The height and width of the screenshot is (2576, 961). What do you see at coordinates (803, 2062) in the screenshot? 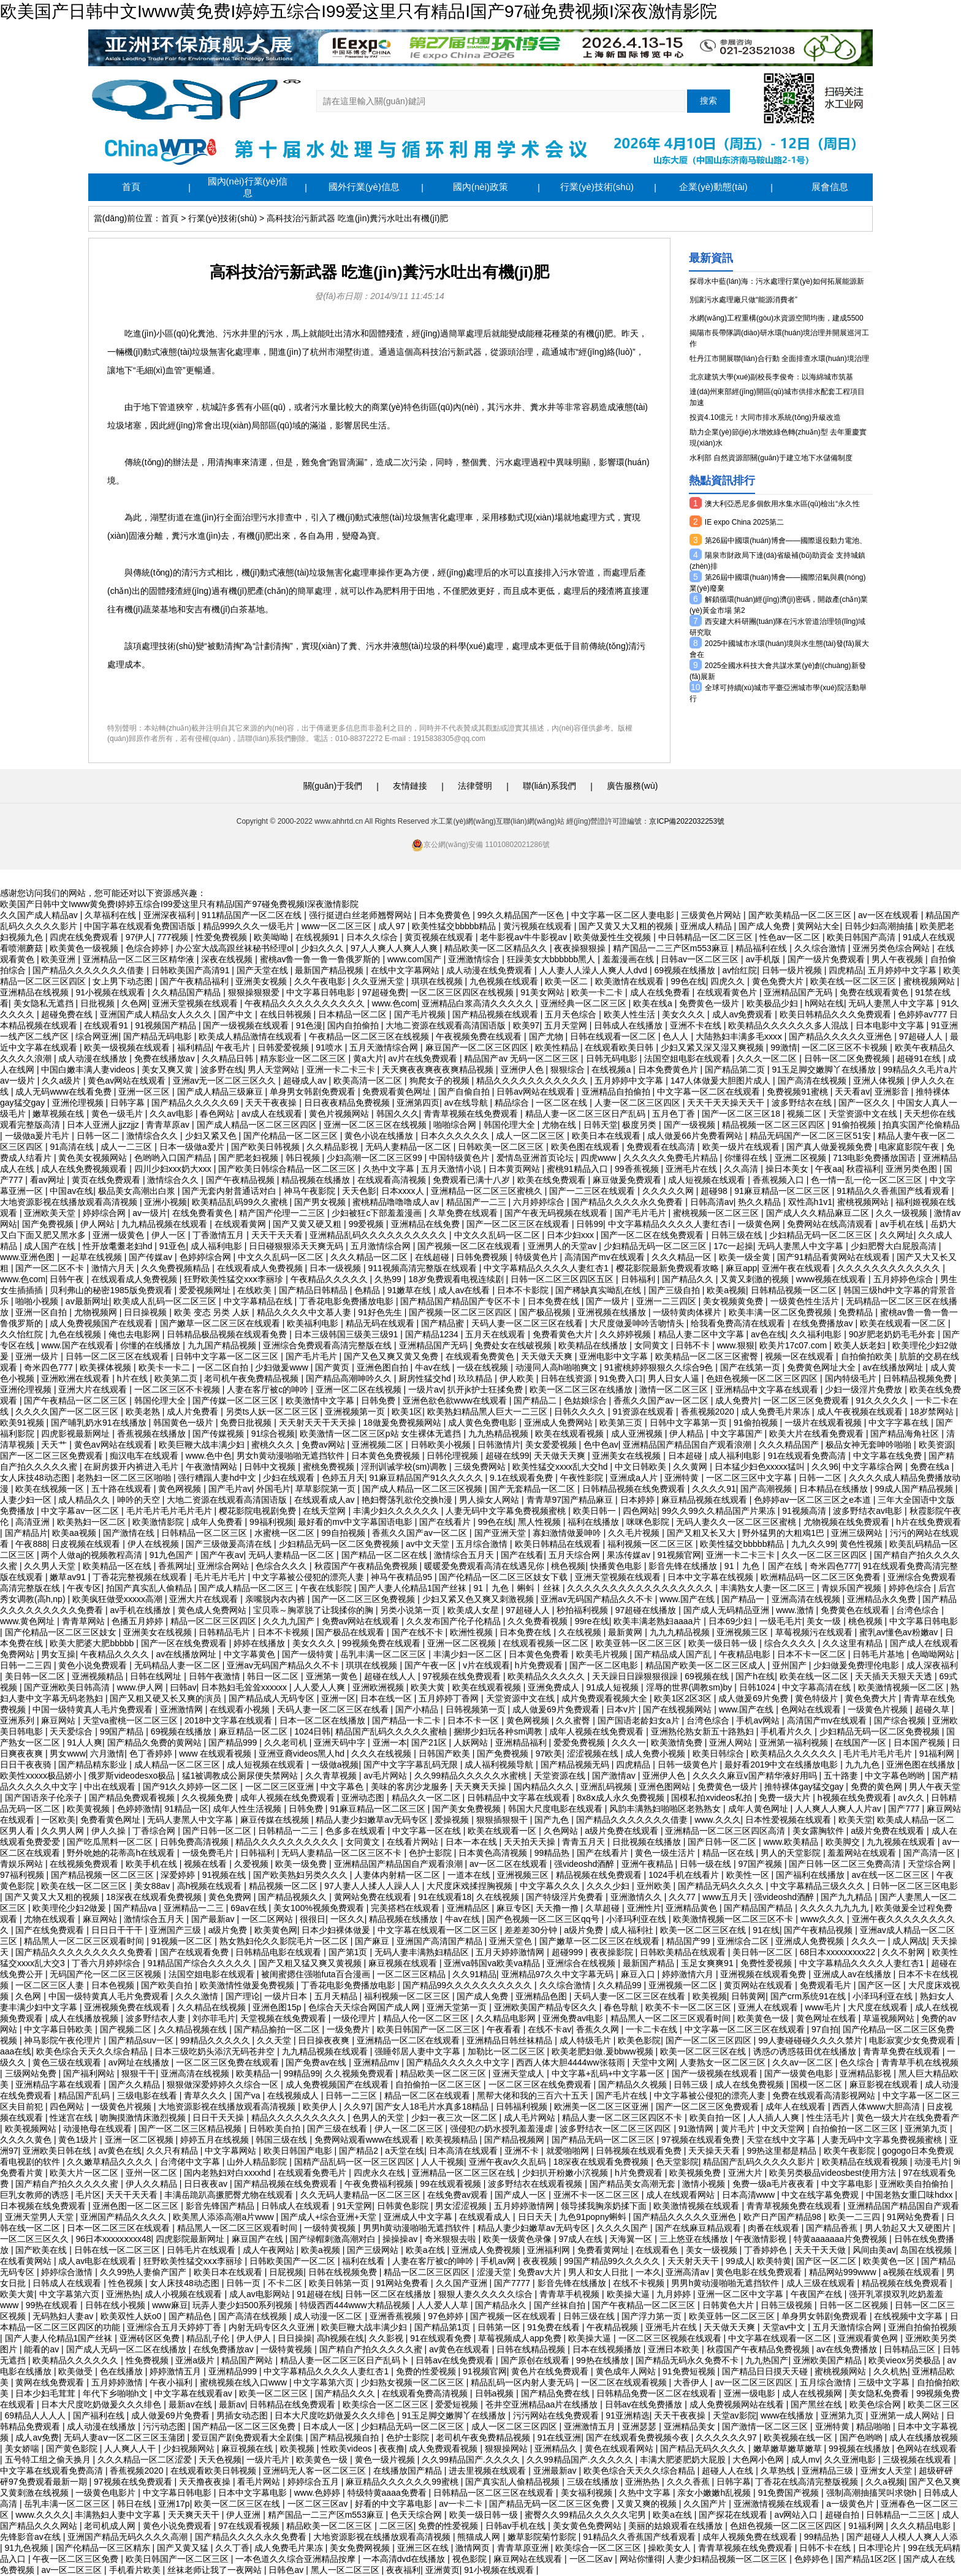
I see `久久av一区二区` at bounding box center [803, 2062].